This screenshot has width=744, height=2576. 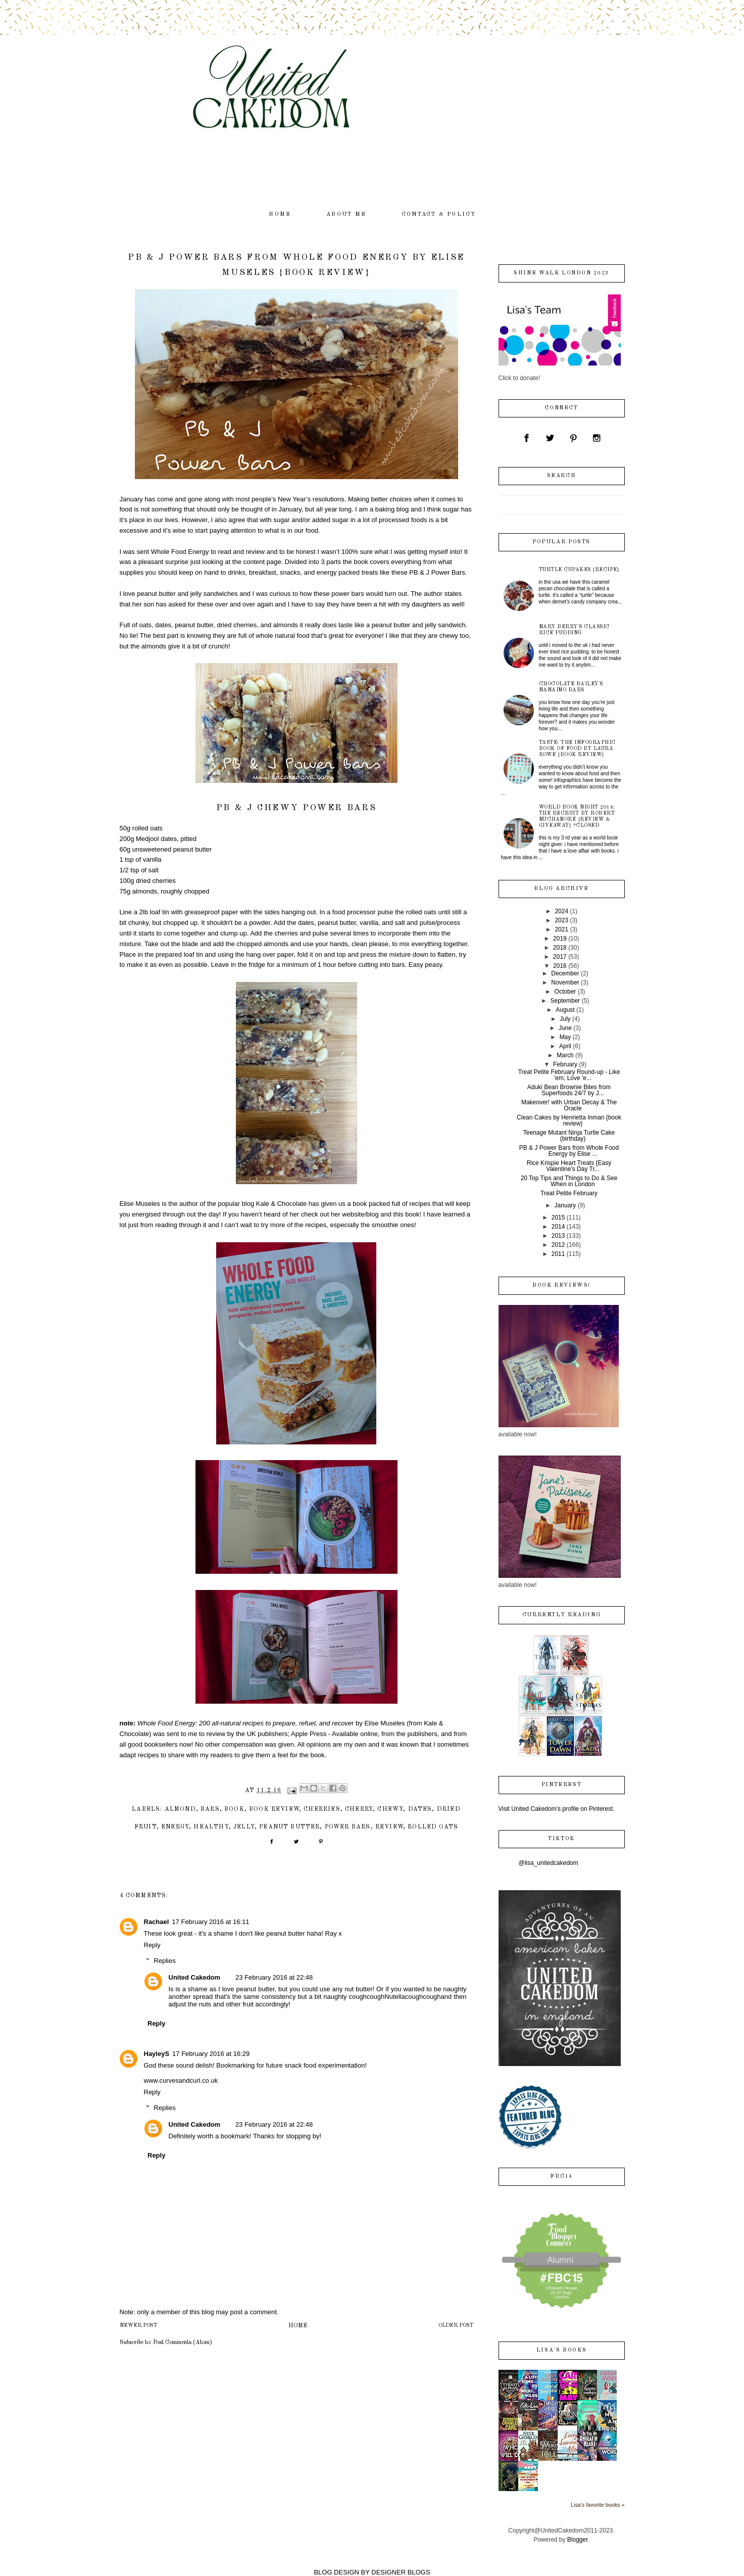 I want to click on Clean Cakes by Henrietta Inman {book review}, so click(x=569, y=1120).